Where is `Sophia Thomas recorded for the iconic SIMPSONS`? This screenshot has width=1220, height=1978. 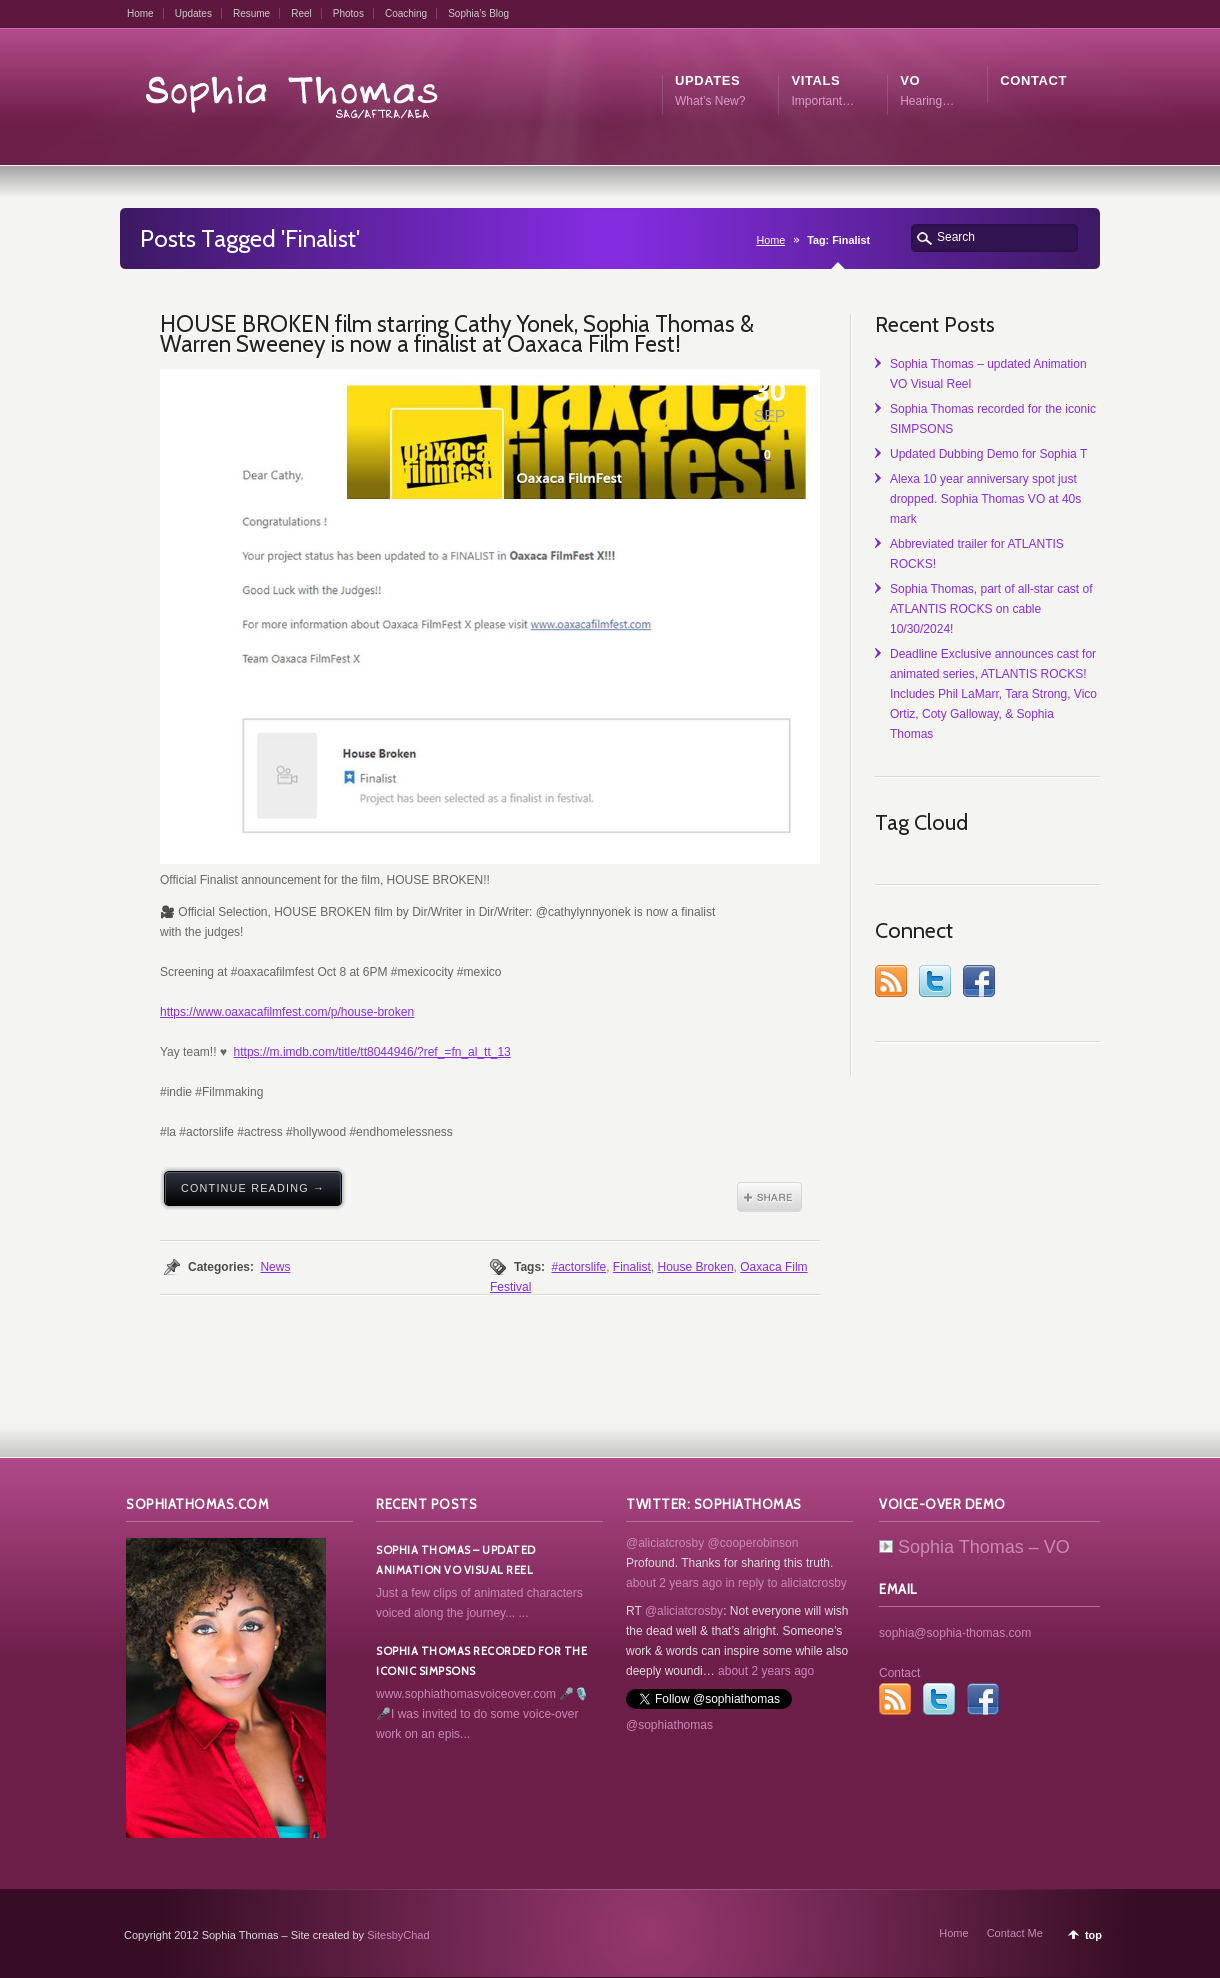 Sophia Thomas recorded for the iconic SIMPSONS is located at coordinates (481, 1661).